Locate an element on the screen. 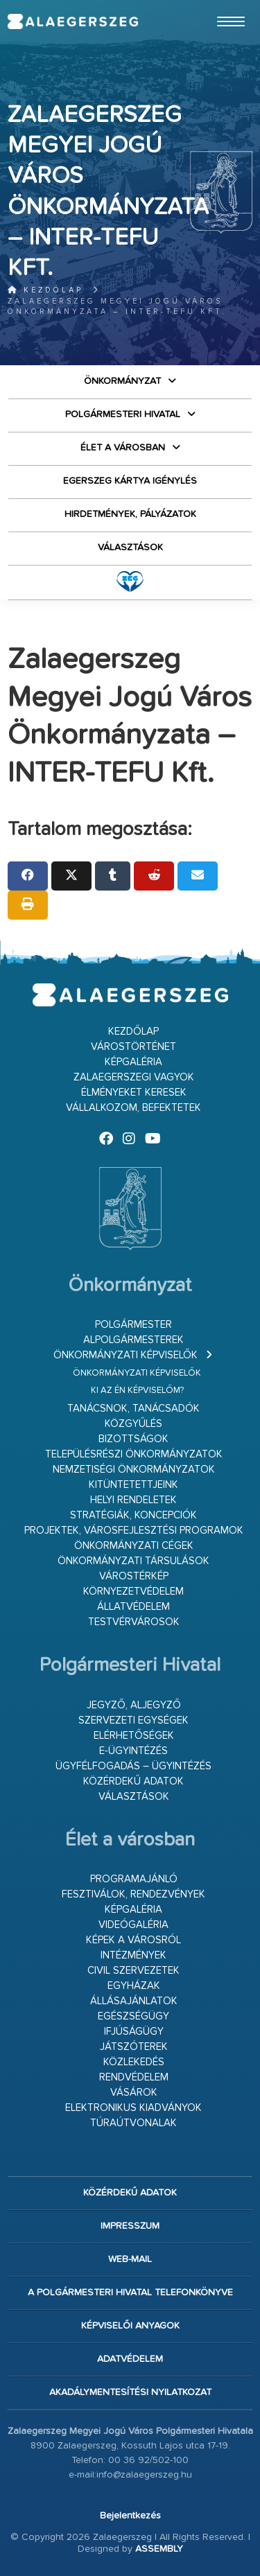 The width and height of the screenshot is (260, 2576). Bizottságok is located at coordinates (133, 1439).